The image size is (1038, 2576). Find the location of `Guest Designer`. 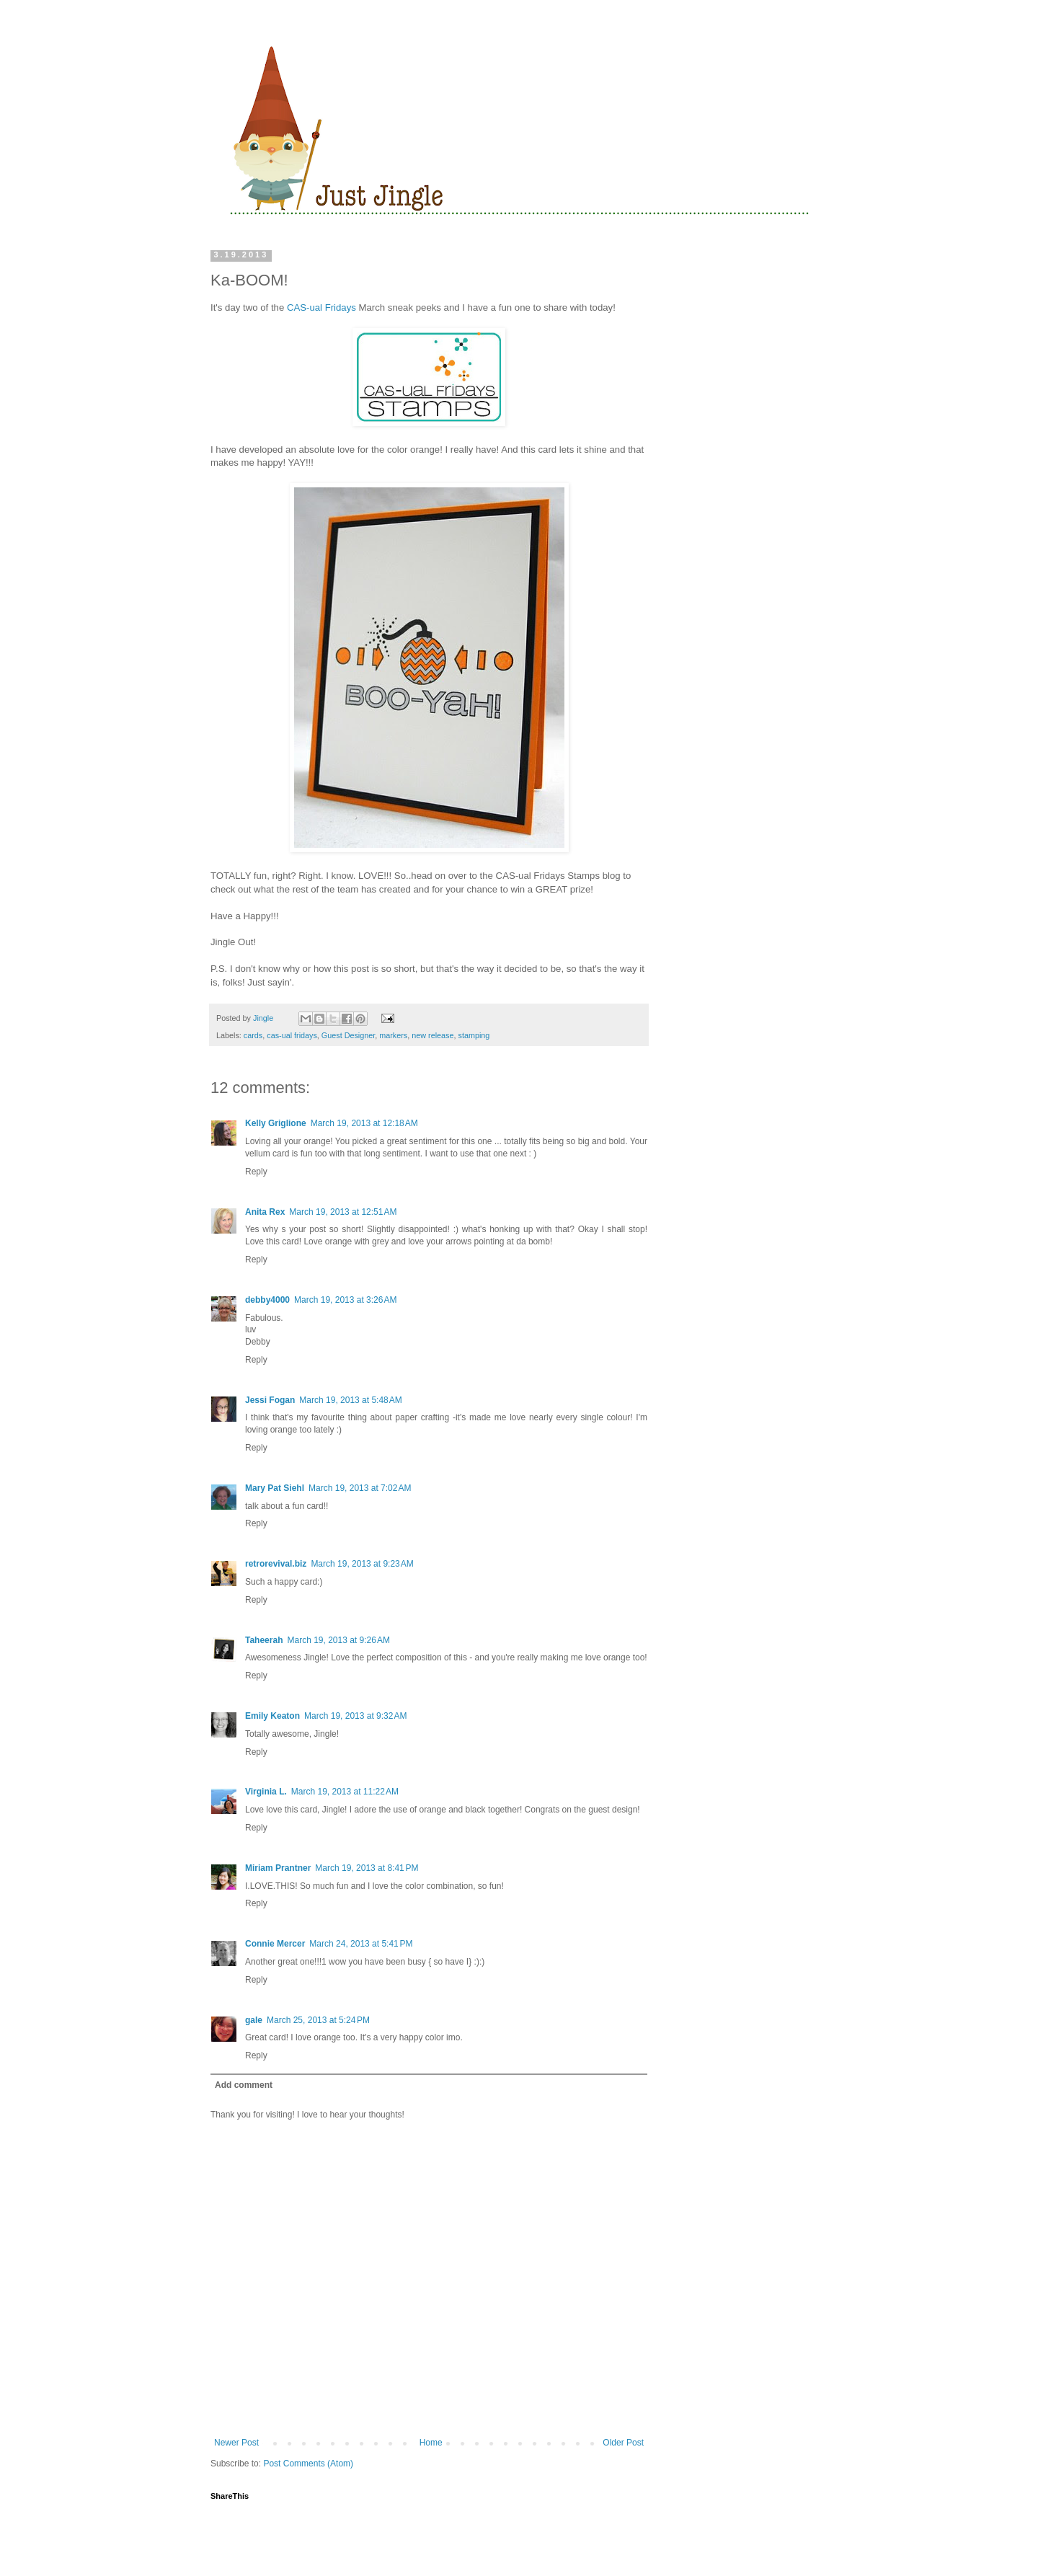

Guest Designer is located at coordinates (348, 1035).